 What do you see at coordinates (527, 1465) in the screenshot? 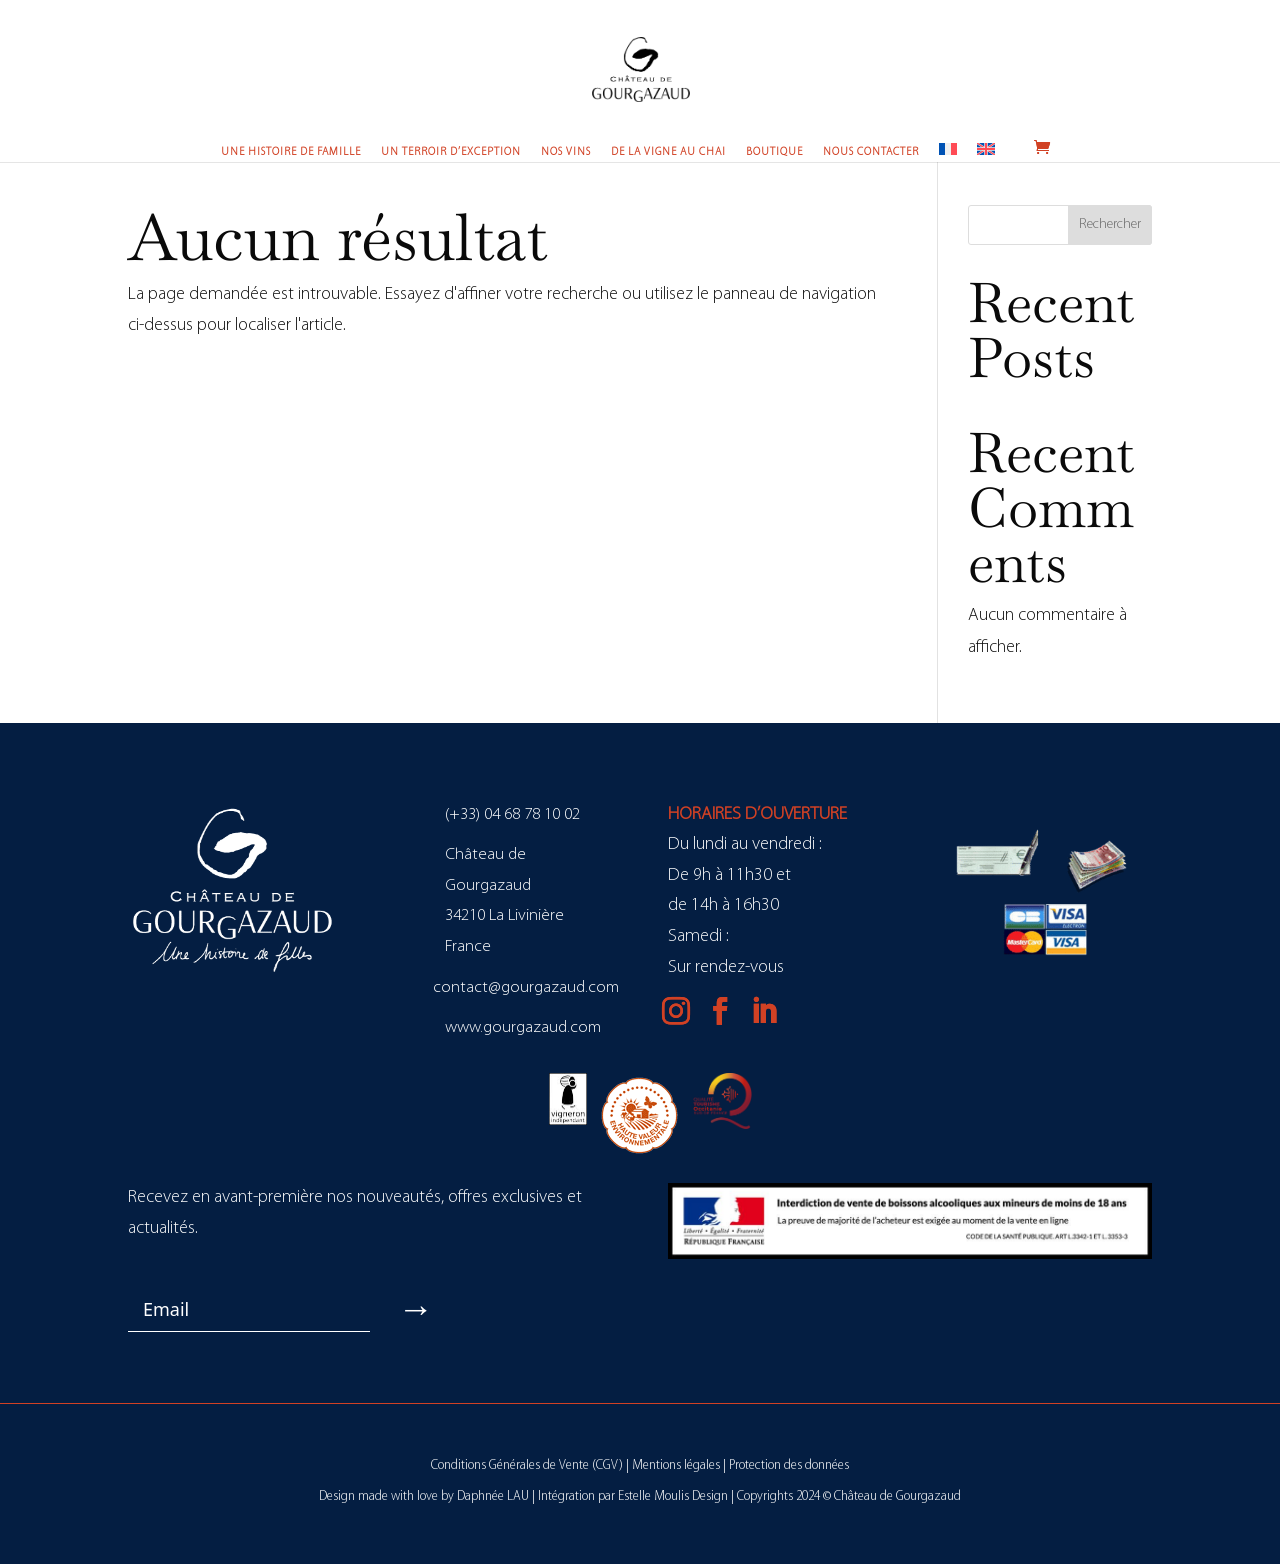
I see `Conditions Générales de Vente (CGV)` at bounding box center [527, 1465].